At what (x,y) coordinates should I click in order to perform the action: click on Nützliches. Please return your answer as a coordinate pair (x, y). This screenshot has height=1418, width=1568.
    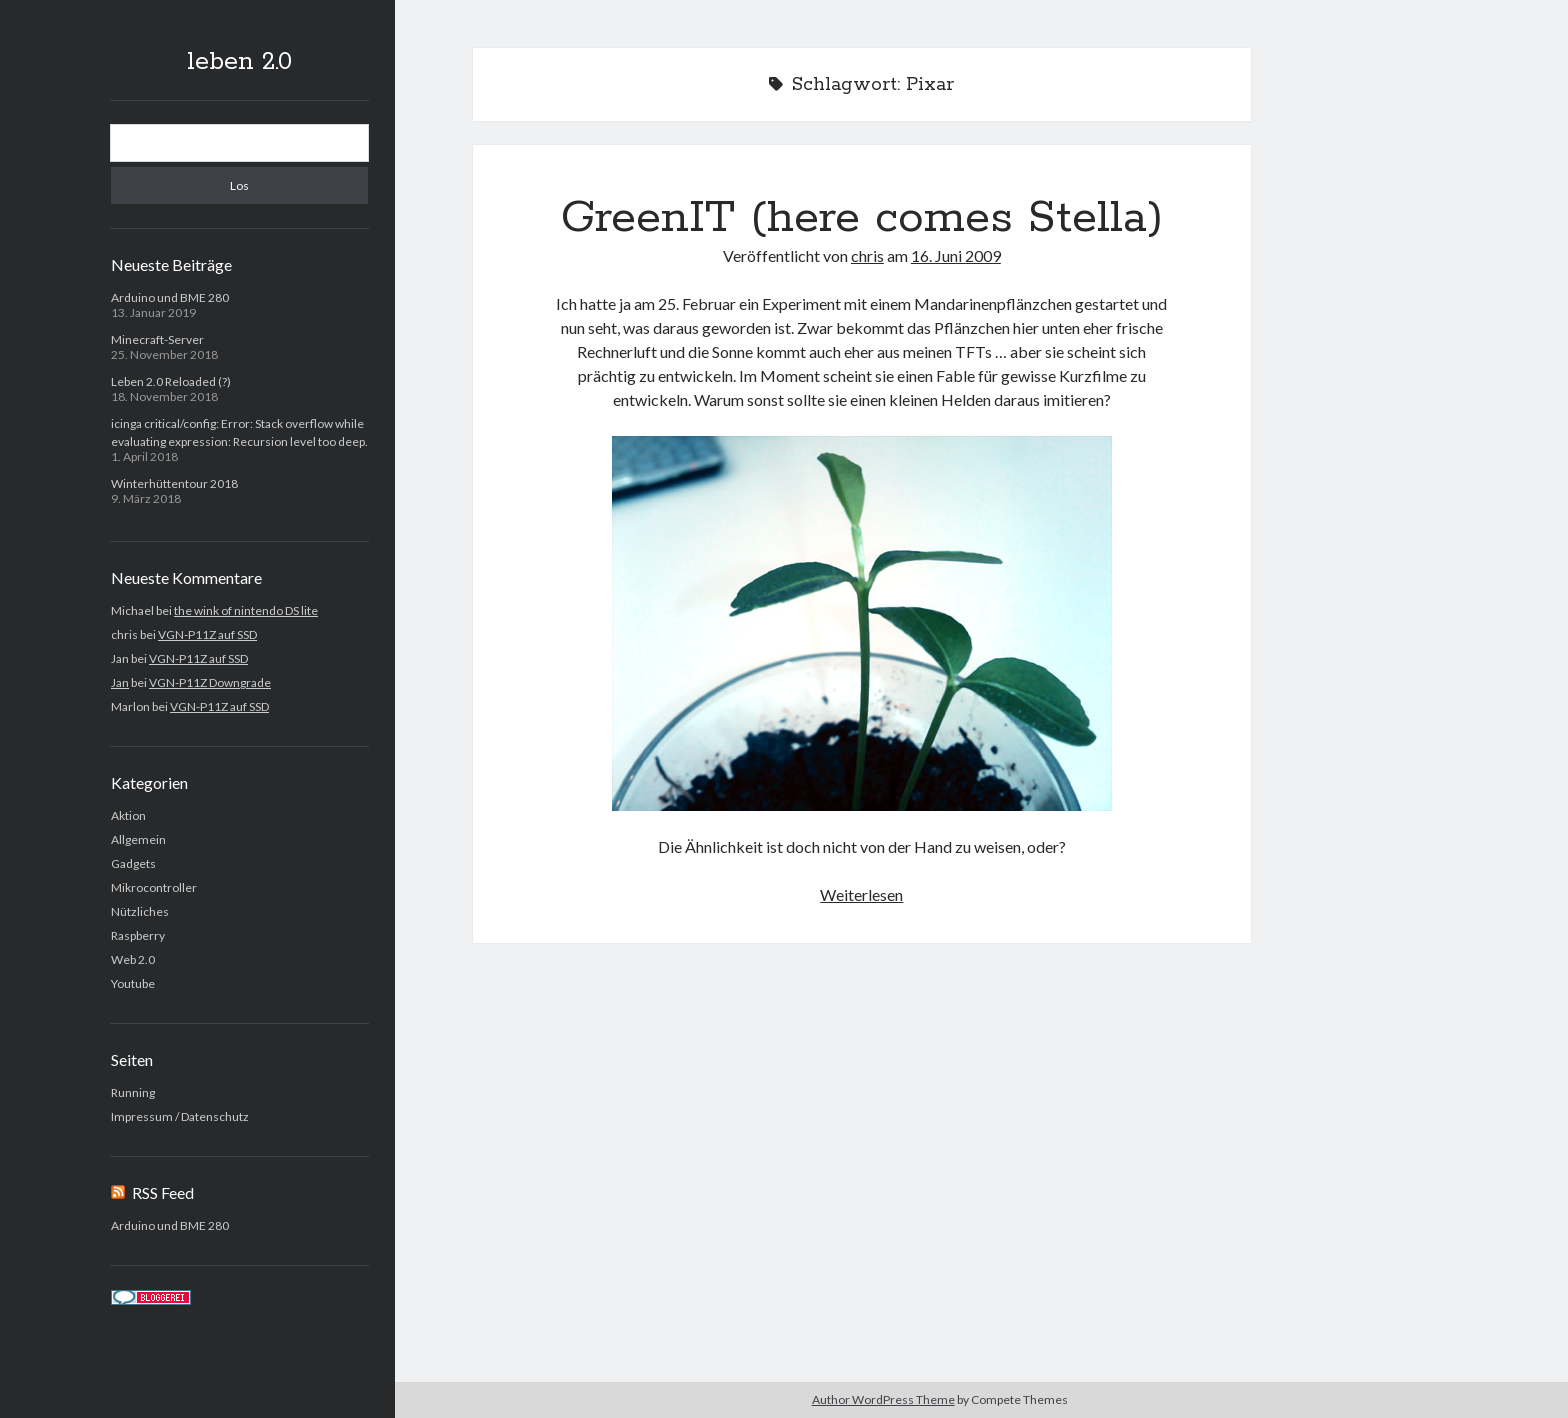
    Looking at the image, I should click on (140, 911).